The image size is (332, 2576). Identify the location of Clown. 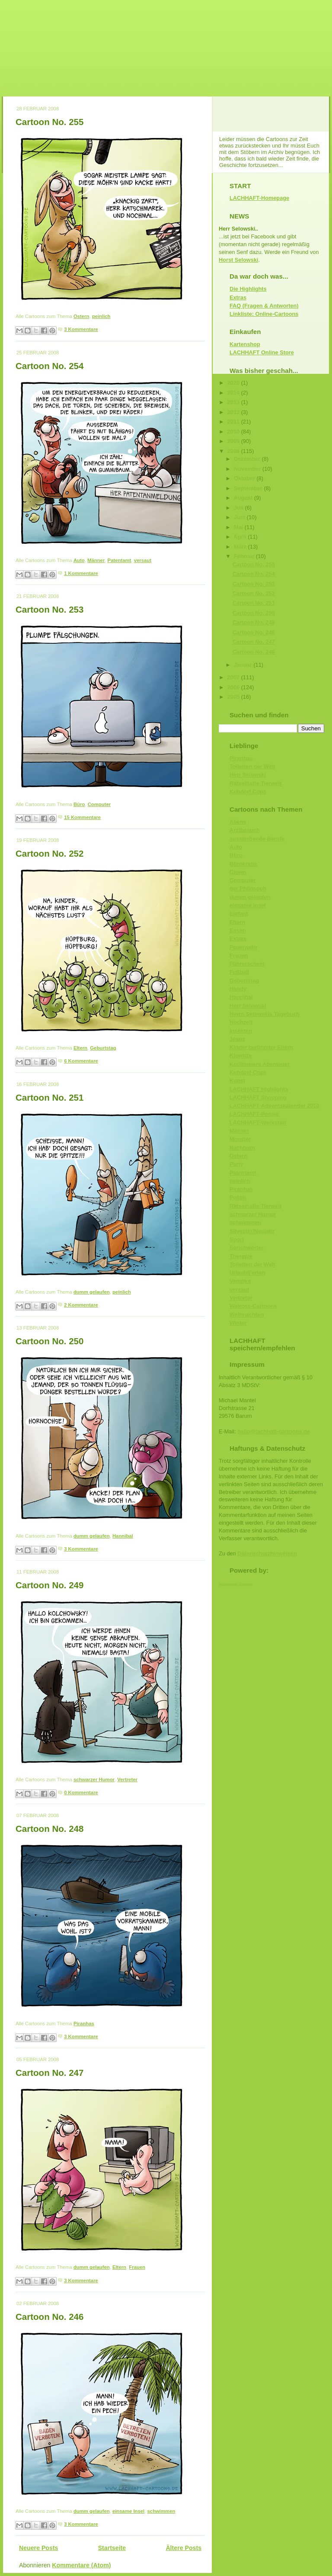
(238, 872).